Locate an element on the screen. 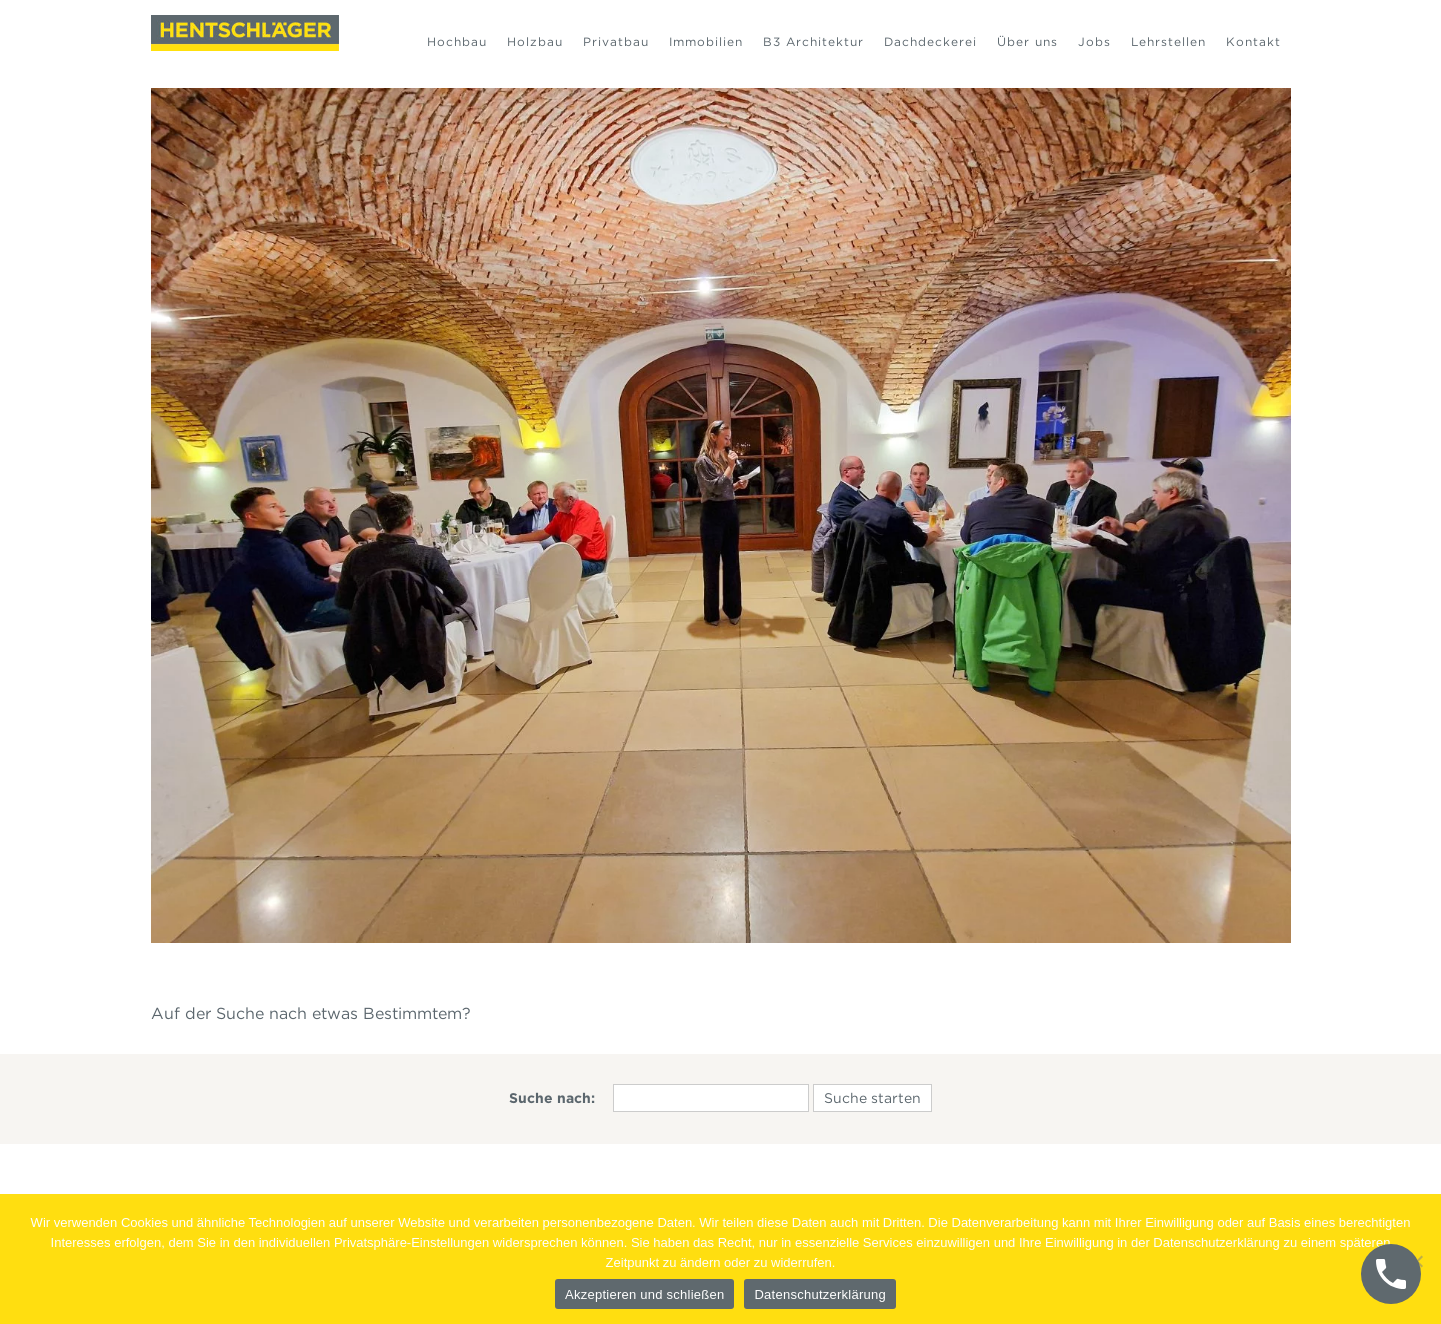 The width and height of the screenshot is (1441, 1324). Lehrstellen is located at coordinates (1168, 41).